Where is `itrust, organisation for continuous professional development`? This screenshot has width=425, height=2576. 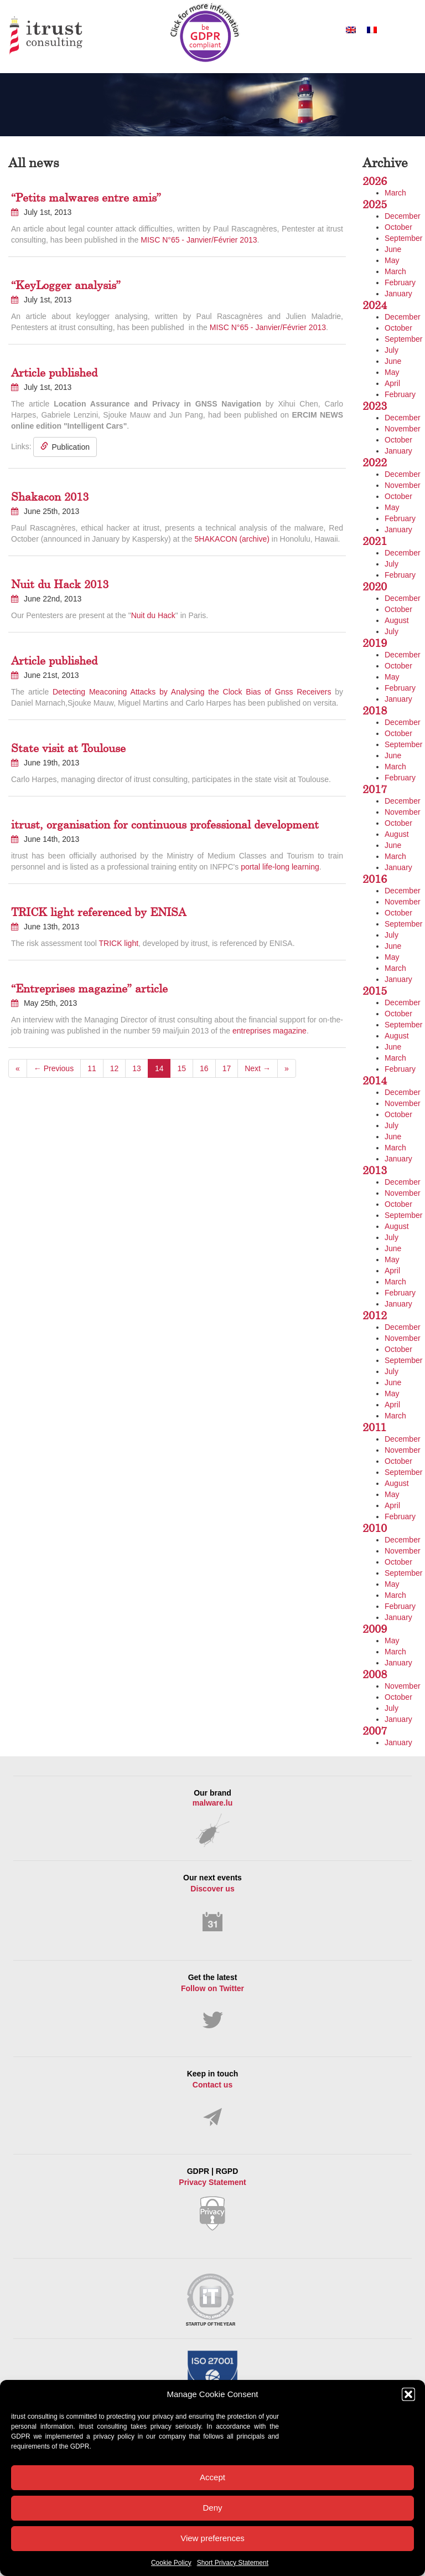 itrust, organisation for continuous professional development is located at coordinates (165, 824).